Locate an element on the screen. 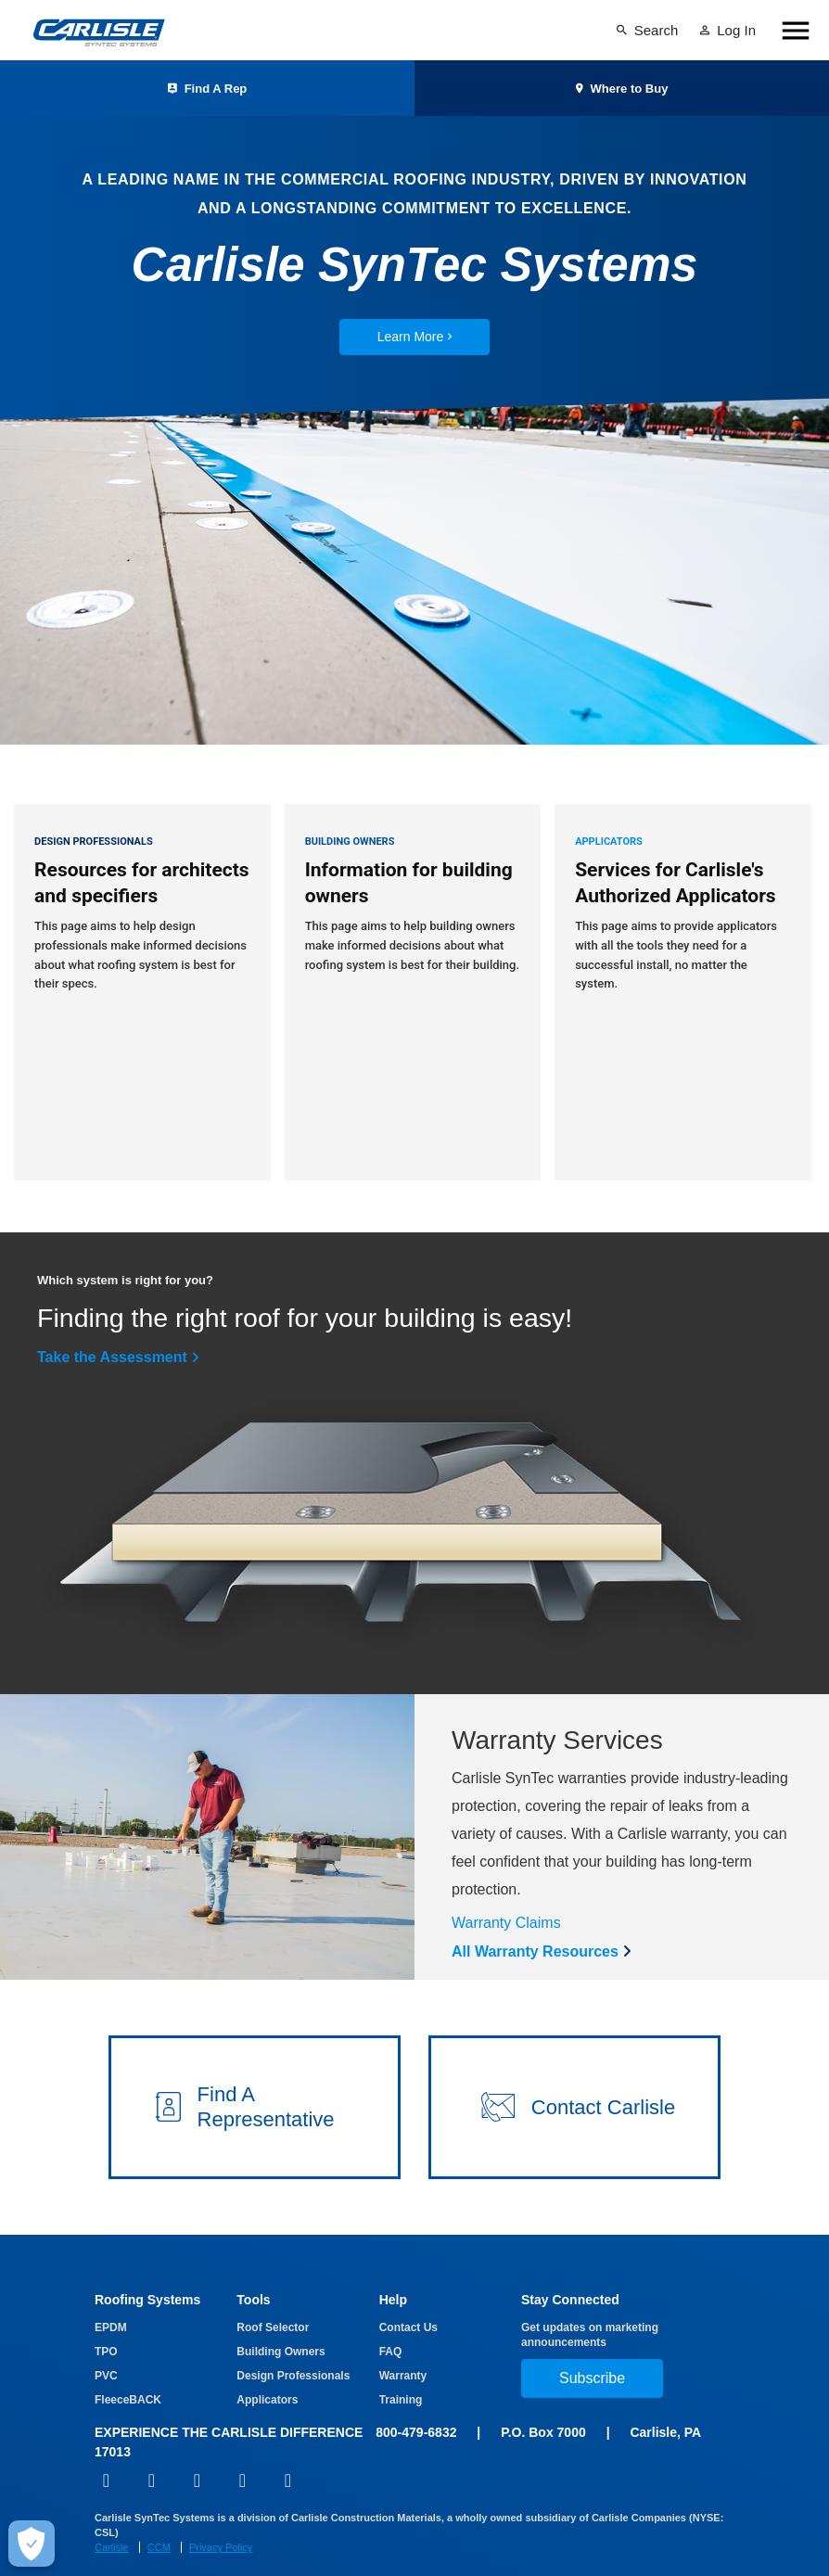 This screenshot has height=2576, width=829. FleeceBACK is located at coordinates (128, 2363).